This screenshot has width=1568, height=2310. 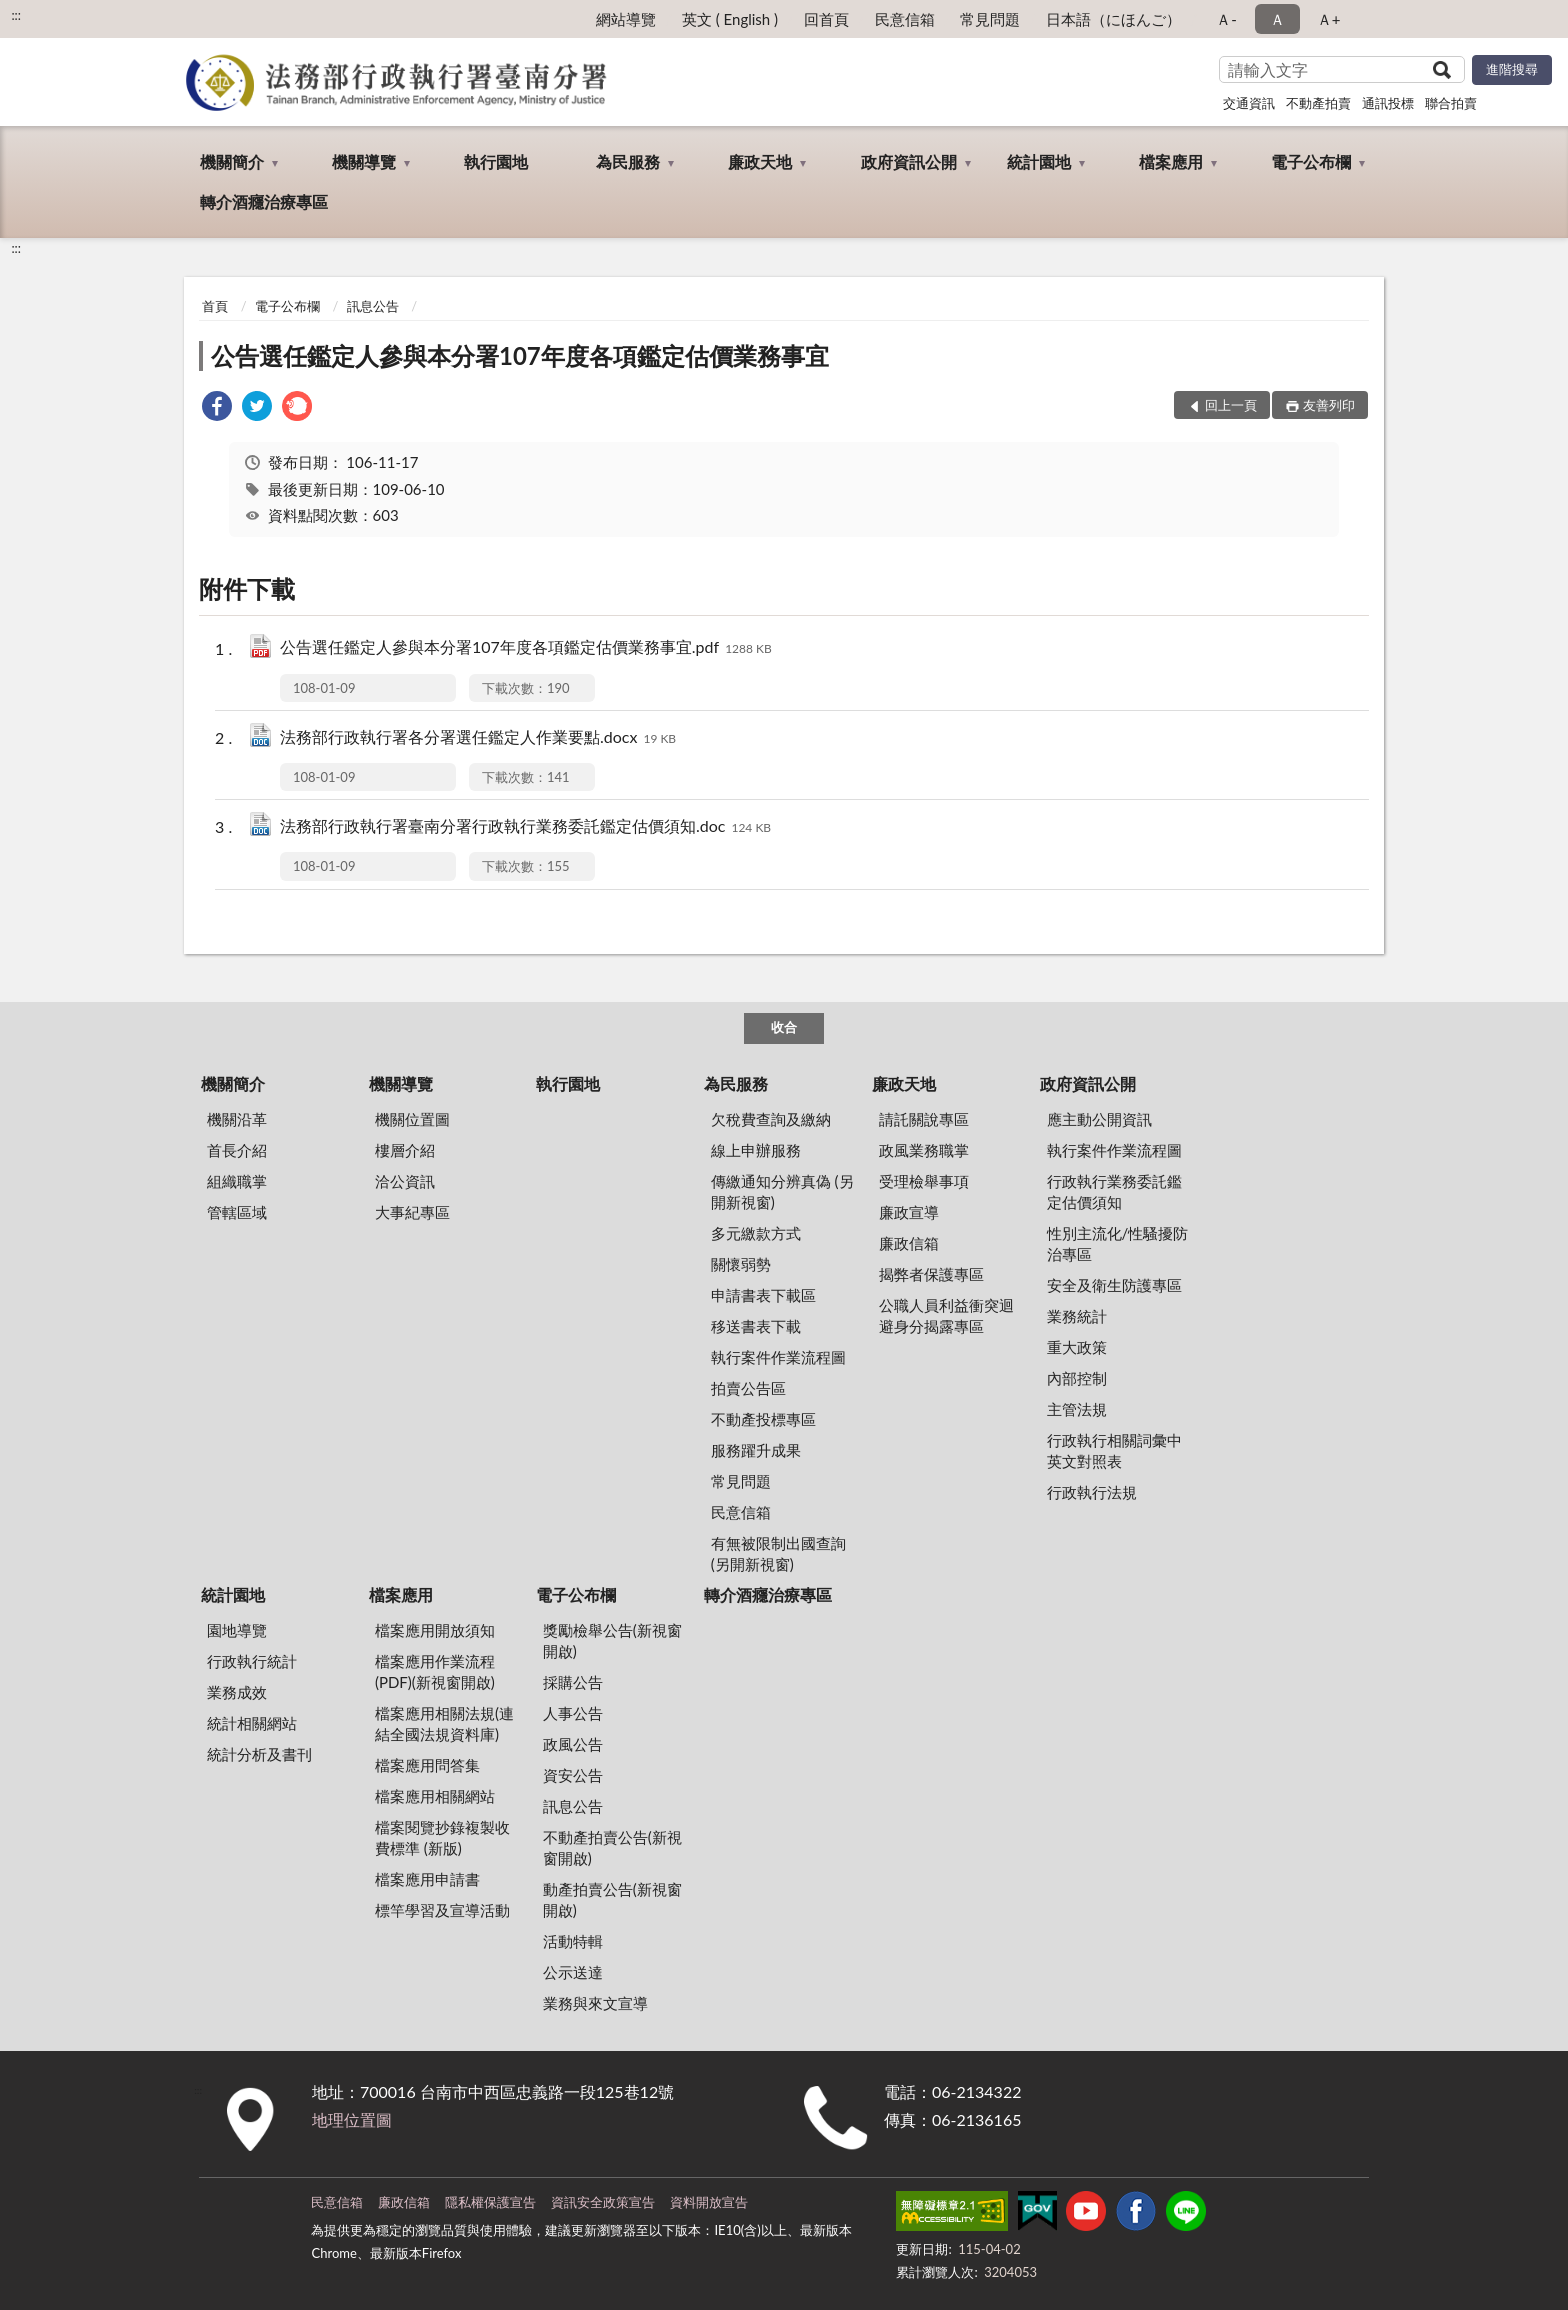 I want to click on 請託關說專區, so click(x=924, y=1119).